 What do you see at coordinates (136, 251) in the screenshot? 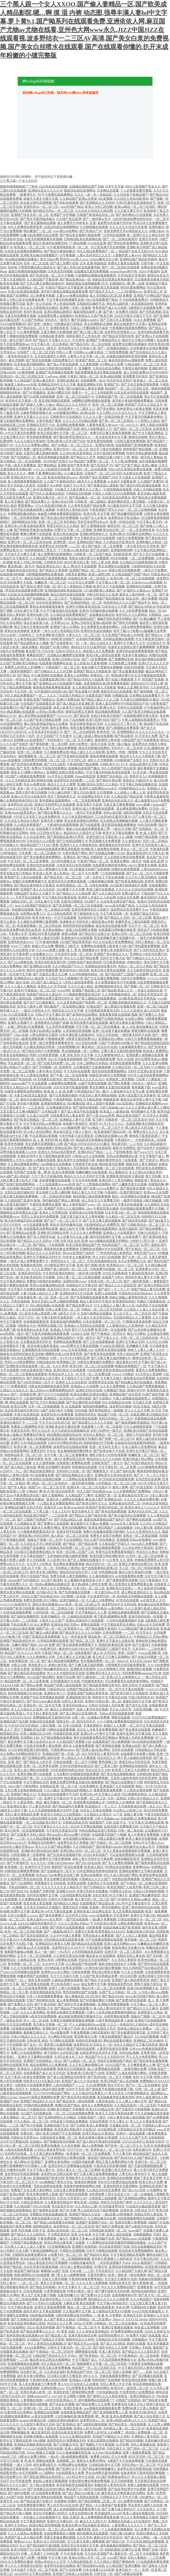
I see `精品国产自在天天线2018` at bounding box center [136, 251].